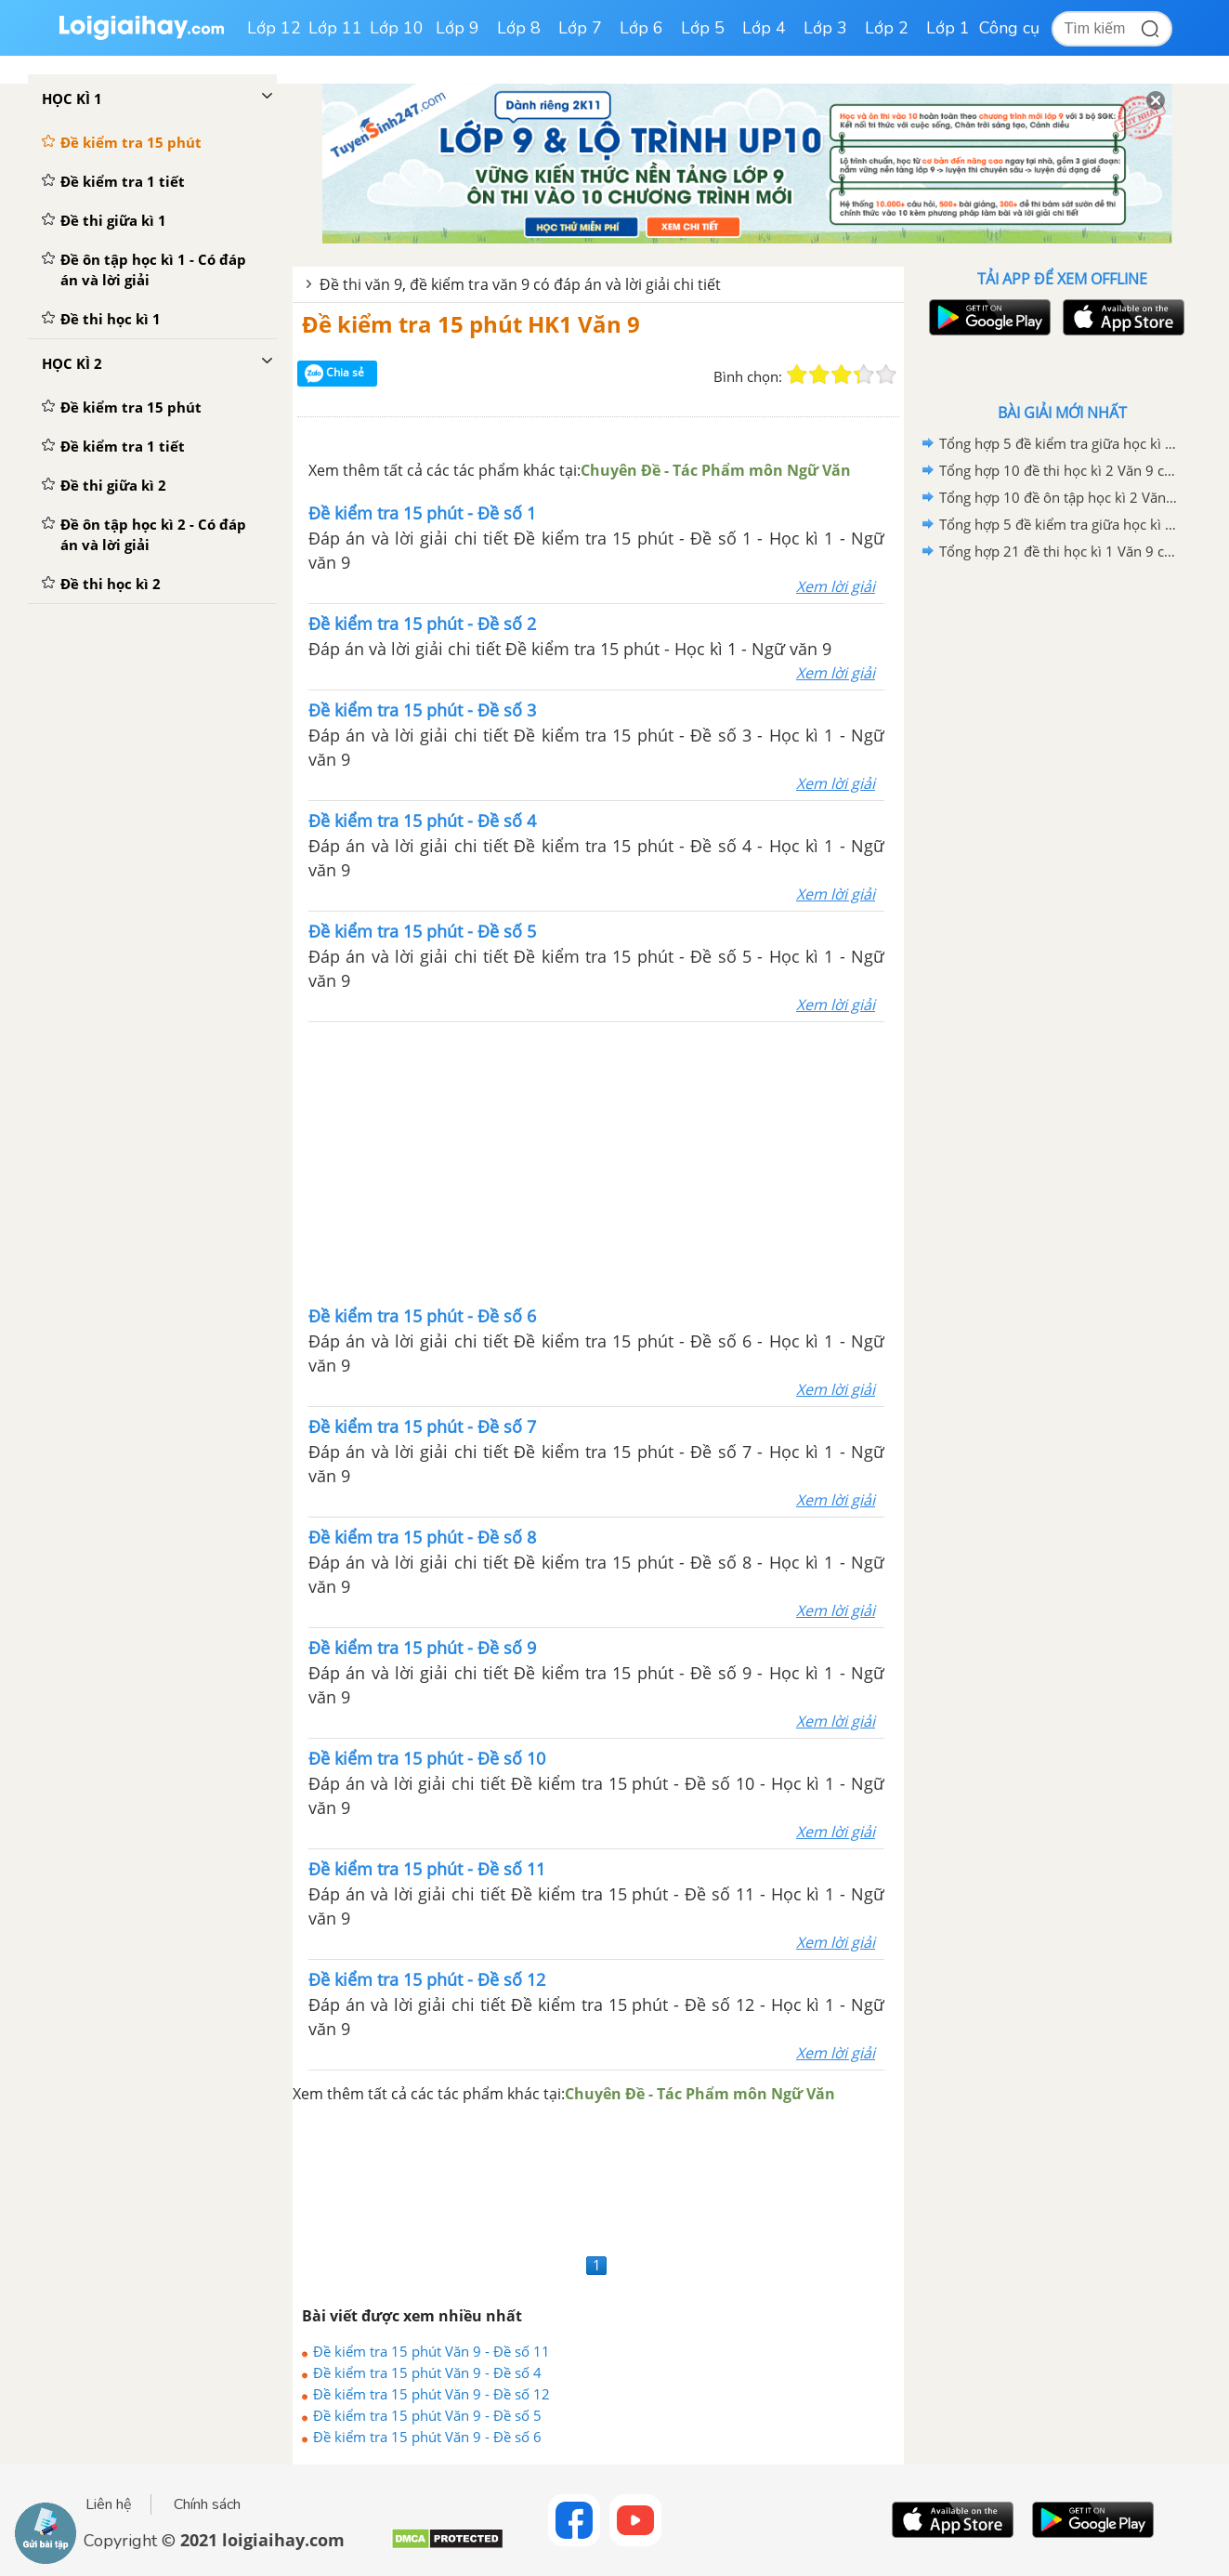 The image size is (1229, 2576). What do you see at coordinates (596, 1162) in the screenshot?
I see `[Advertisement]` at bounding box center [596, 1162].